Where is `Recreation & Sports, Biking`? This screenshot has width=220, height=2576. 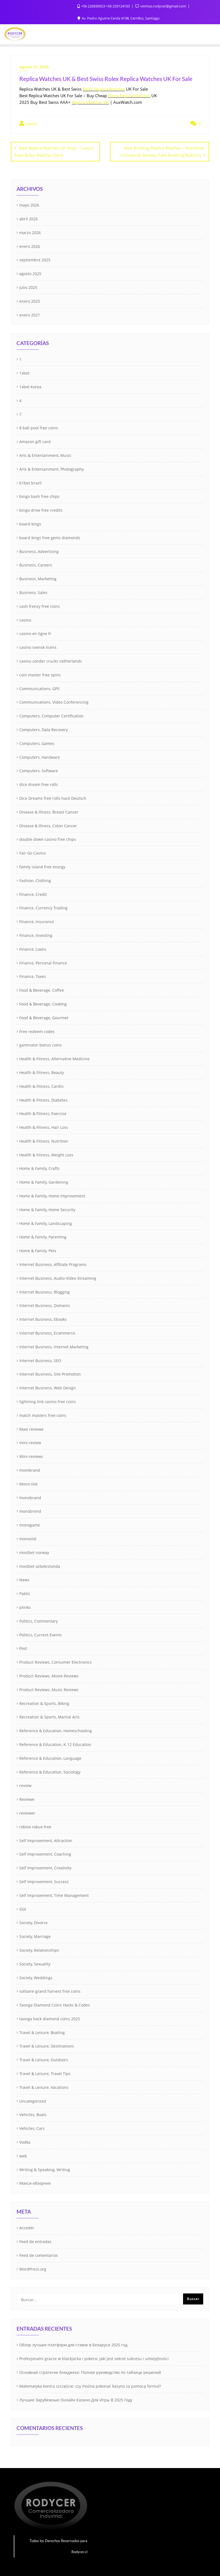 Recreation & Sports, Biking is located at coordinates (44, 1702).